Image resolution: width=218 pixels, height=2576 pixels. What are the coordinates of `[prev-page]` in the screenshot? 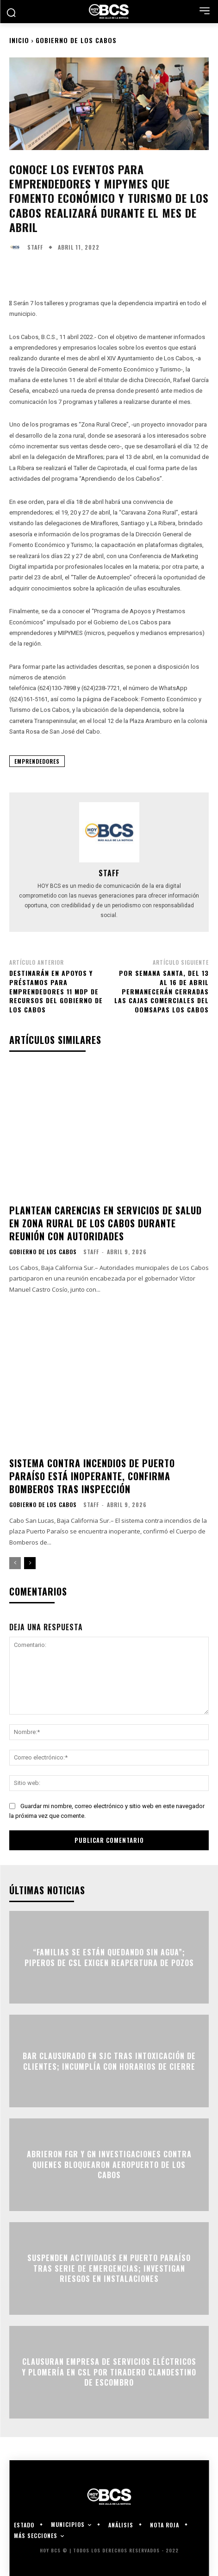 It's located at (15, 1563).